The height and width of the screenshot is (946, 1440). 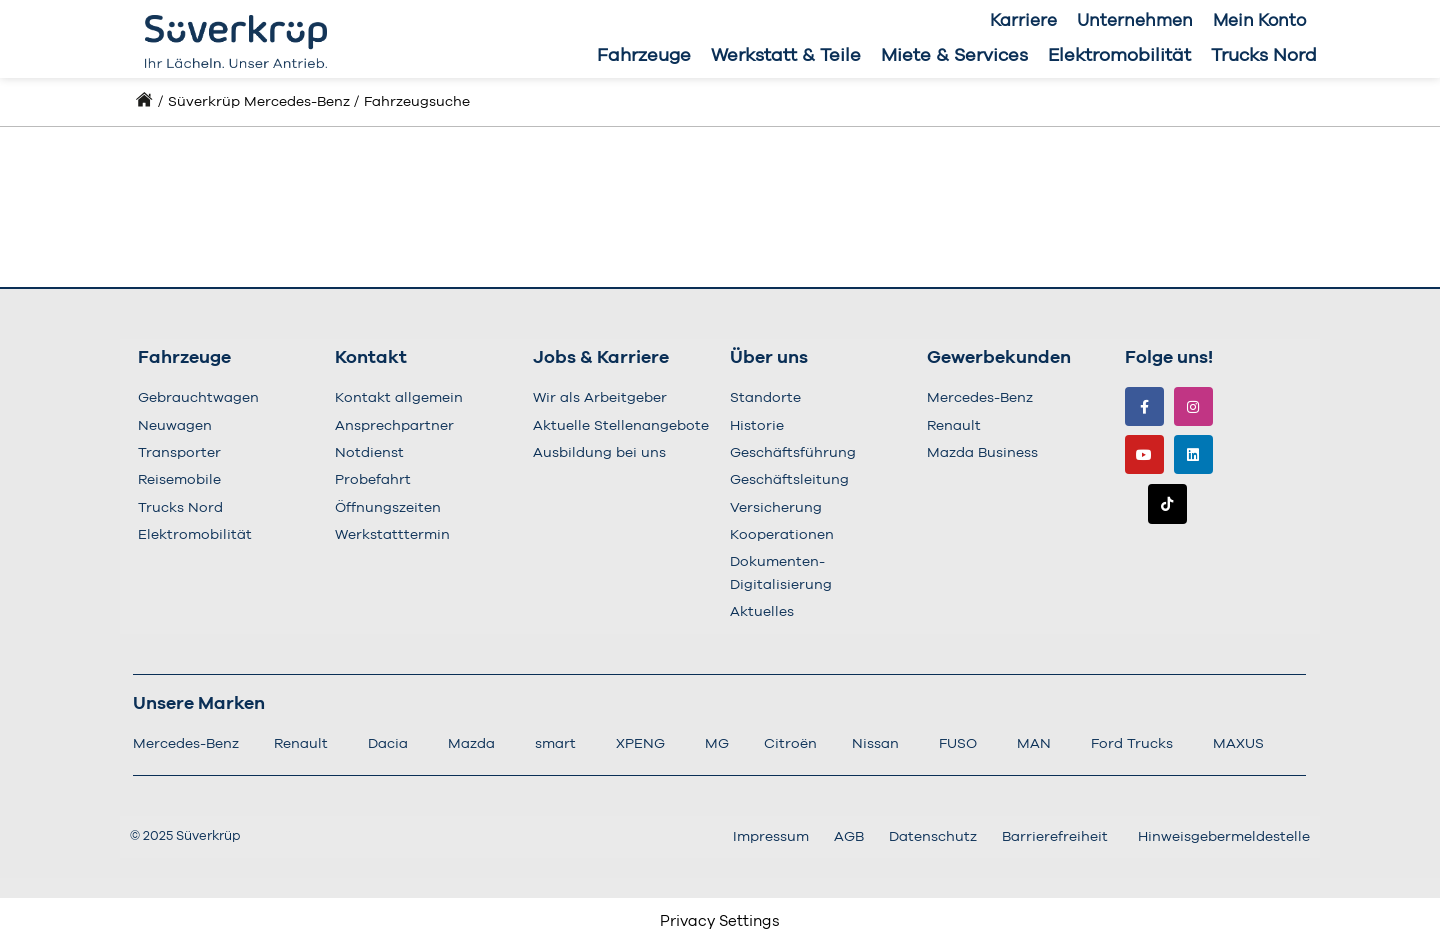 I want to click on Privacy Settings, so click(x=720, y=921).